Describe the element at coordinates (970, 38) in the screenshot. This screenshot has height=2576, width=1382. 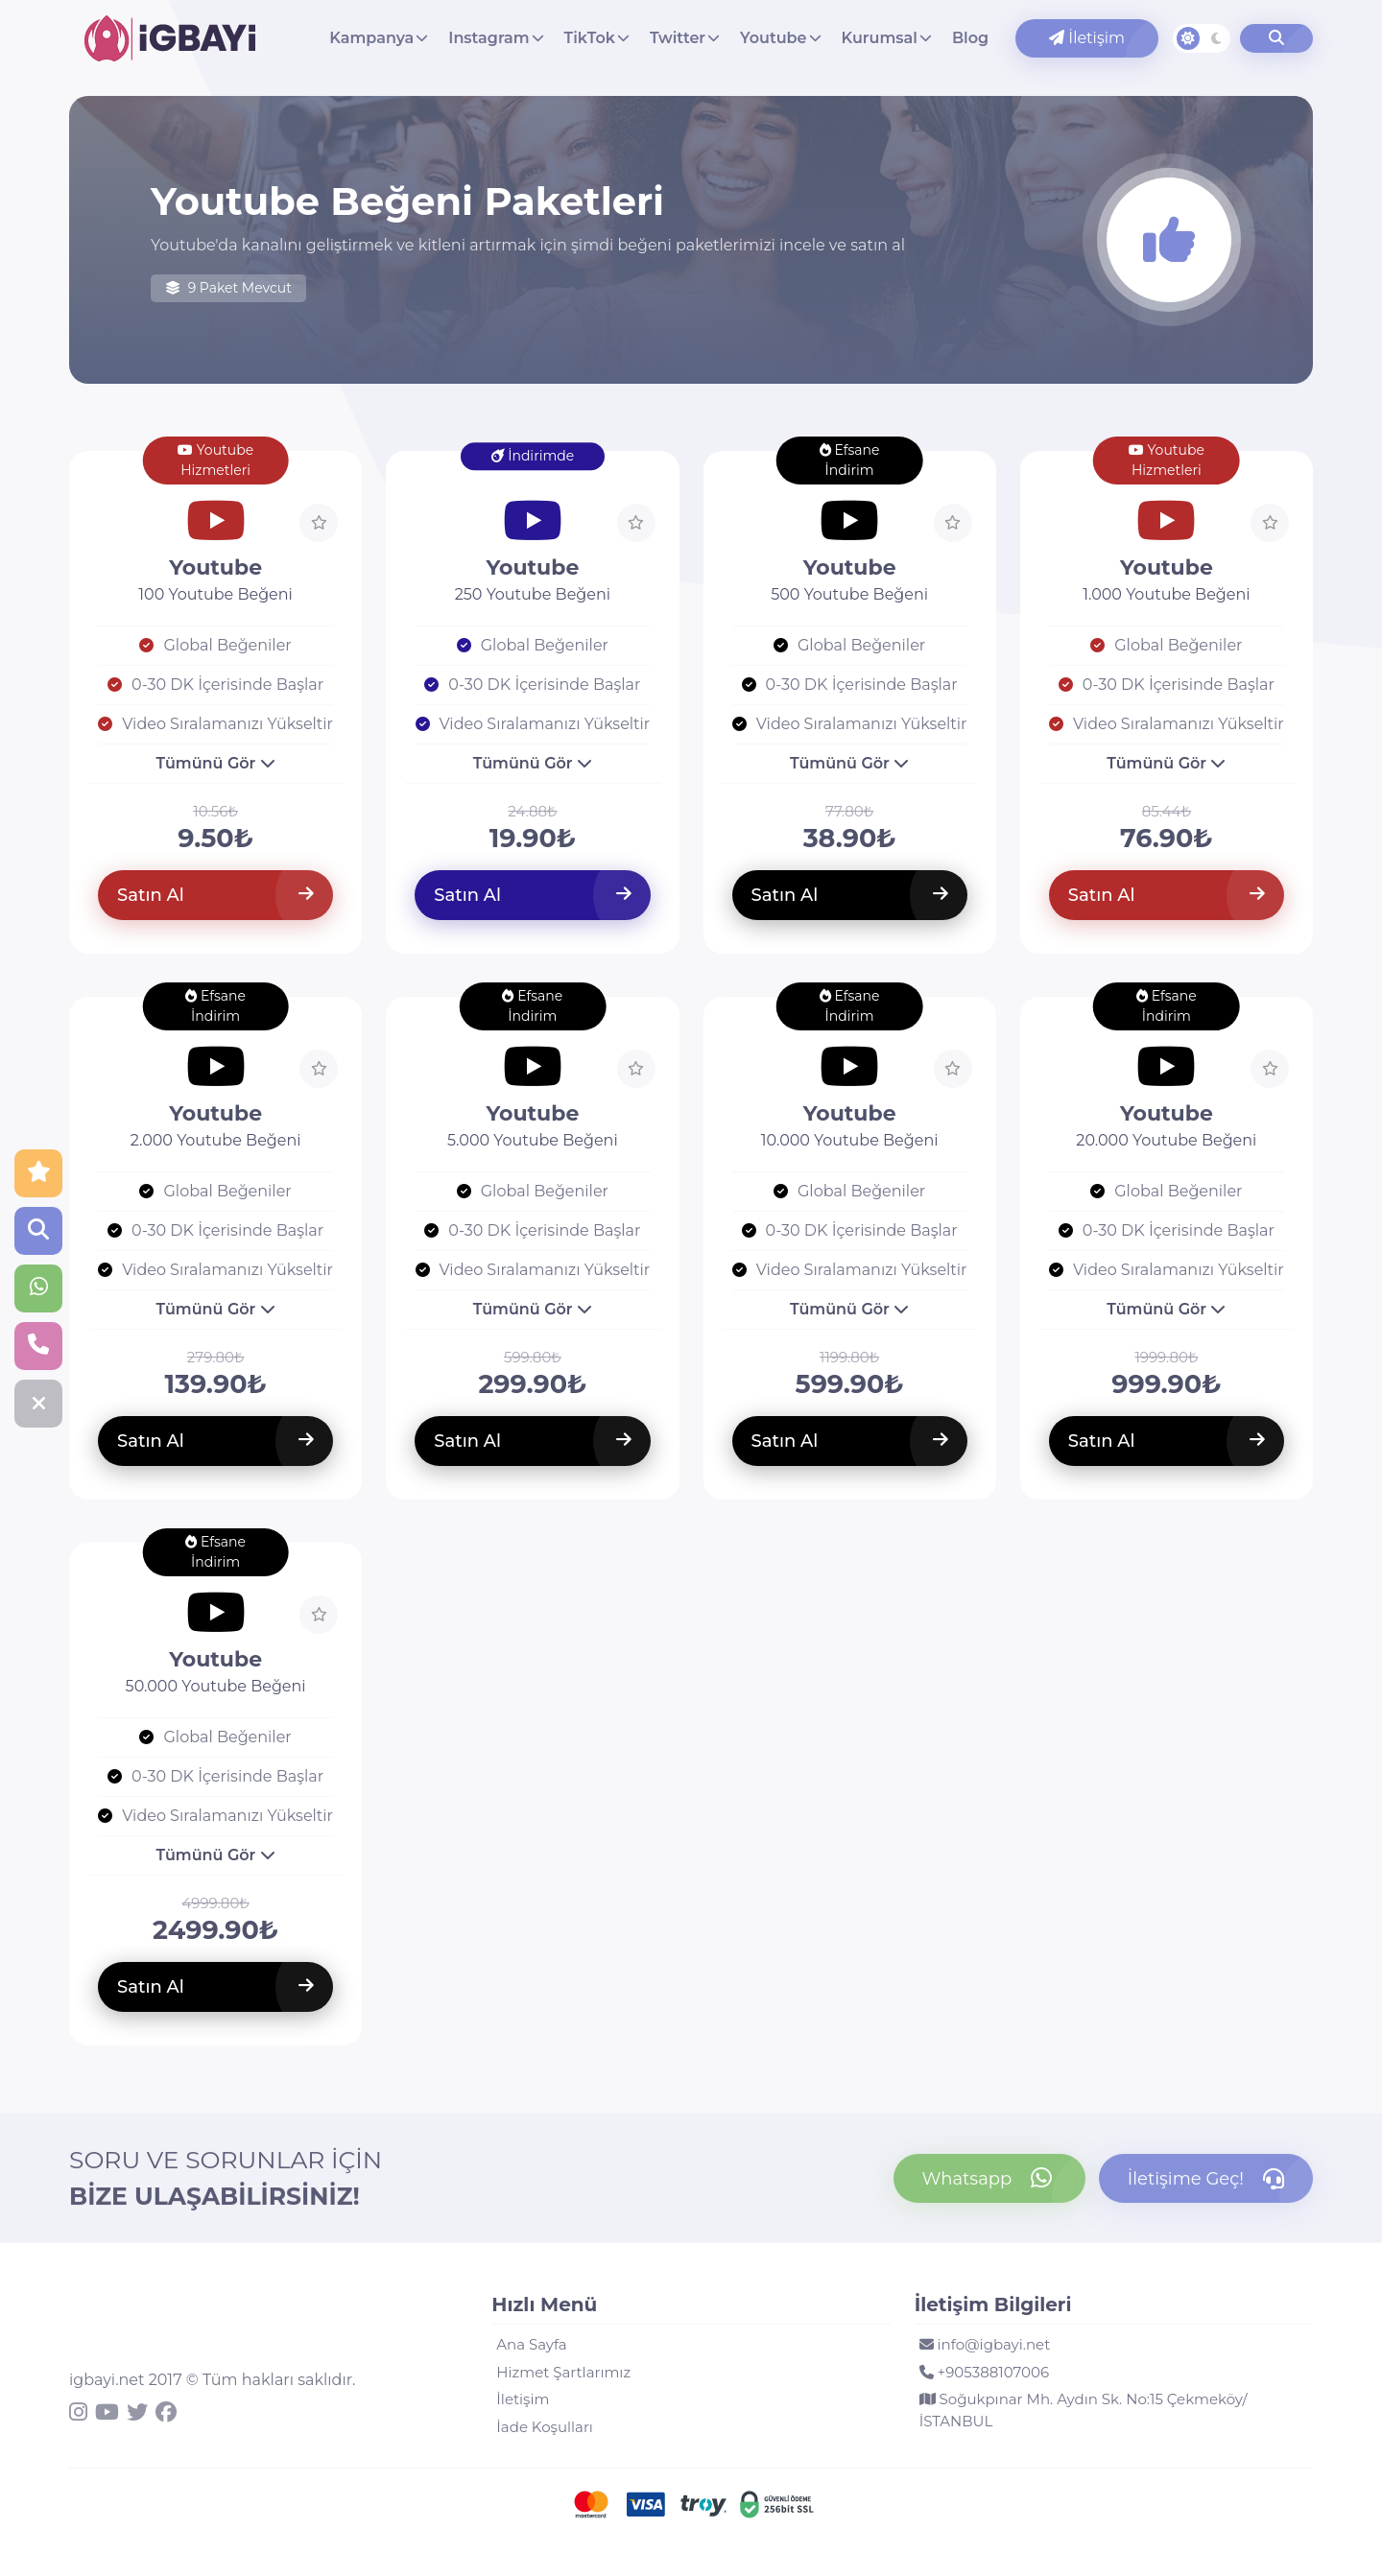
I see `Blog` at that location.